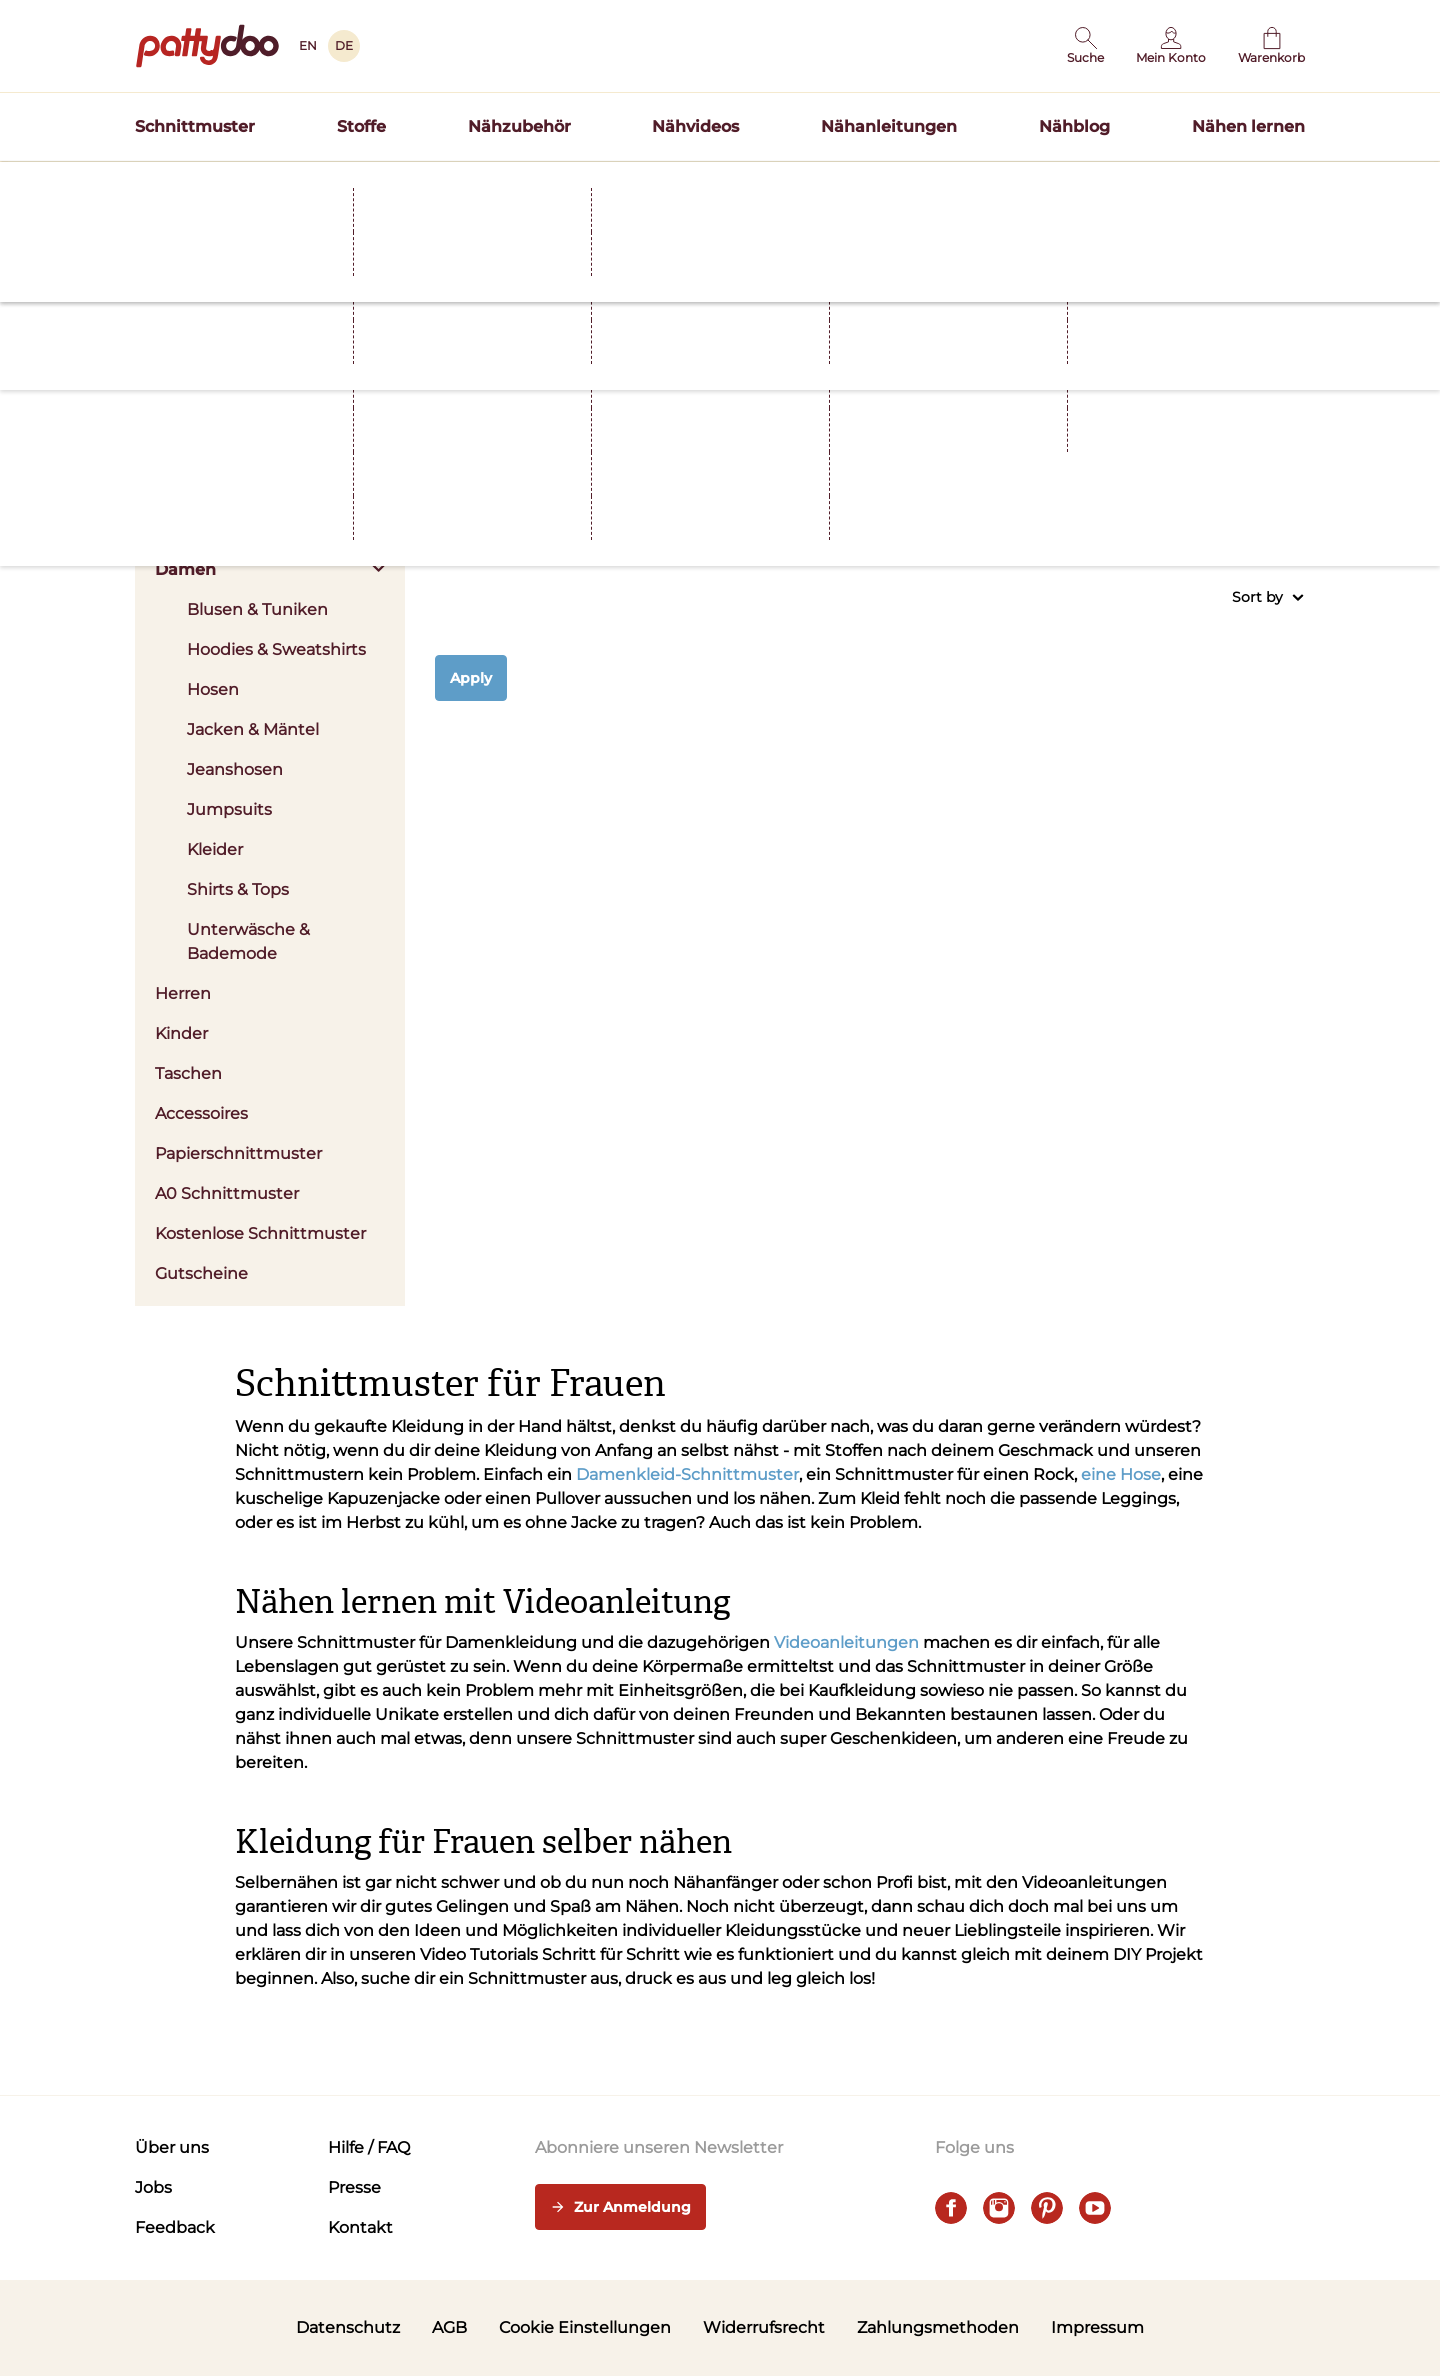 The width and height of the screenshot is (1440, 2376). Describe the element at coordinates (183, 993) in the screenshot. I see `Herren` at that location.